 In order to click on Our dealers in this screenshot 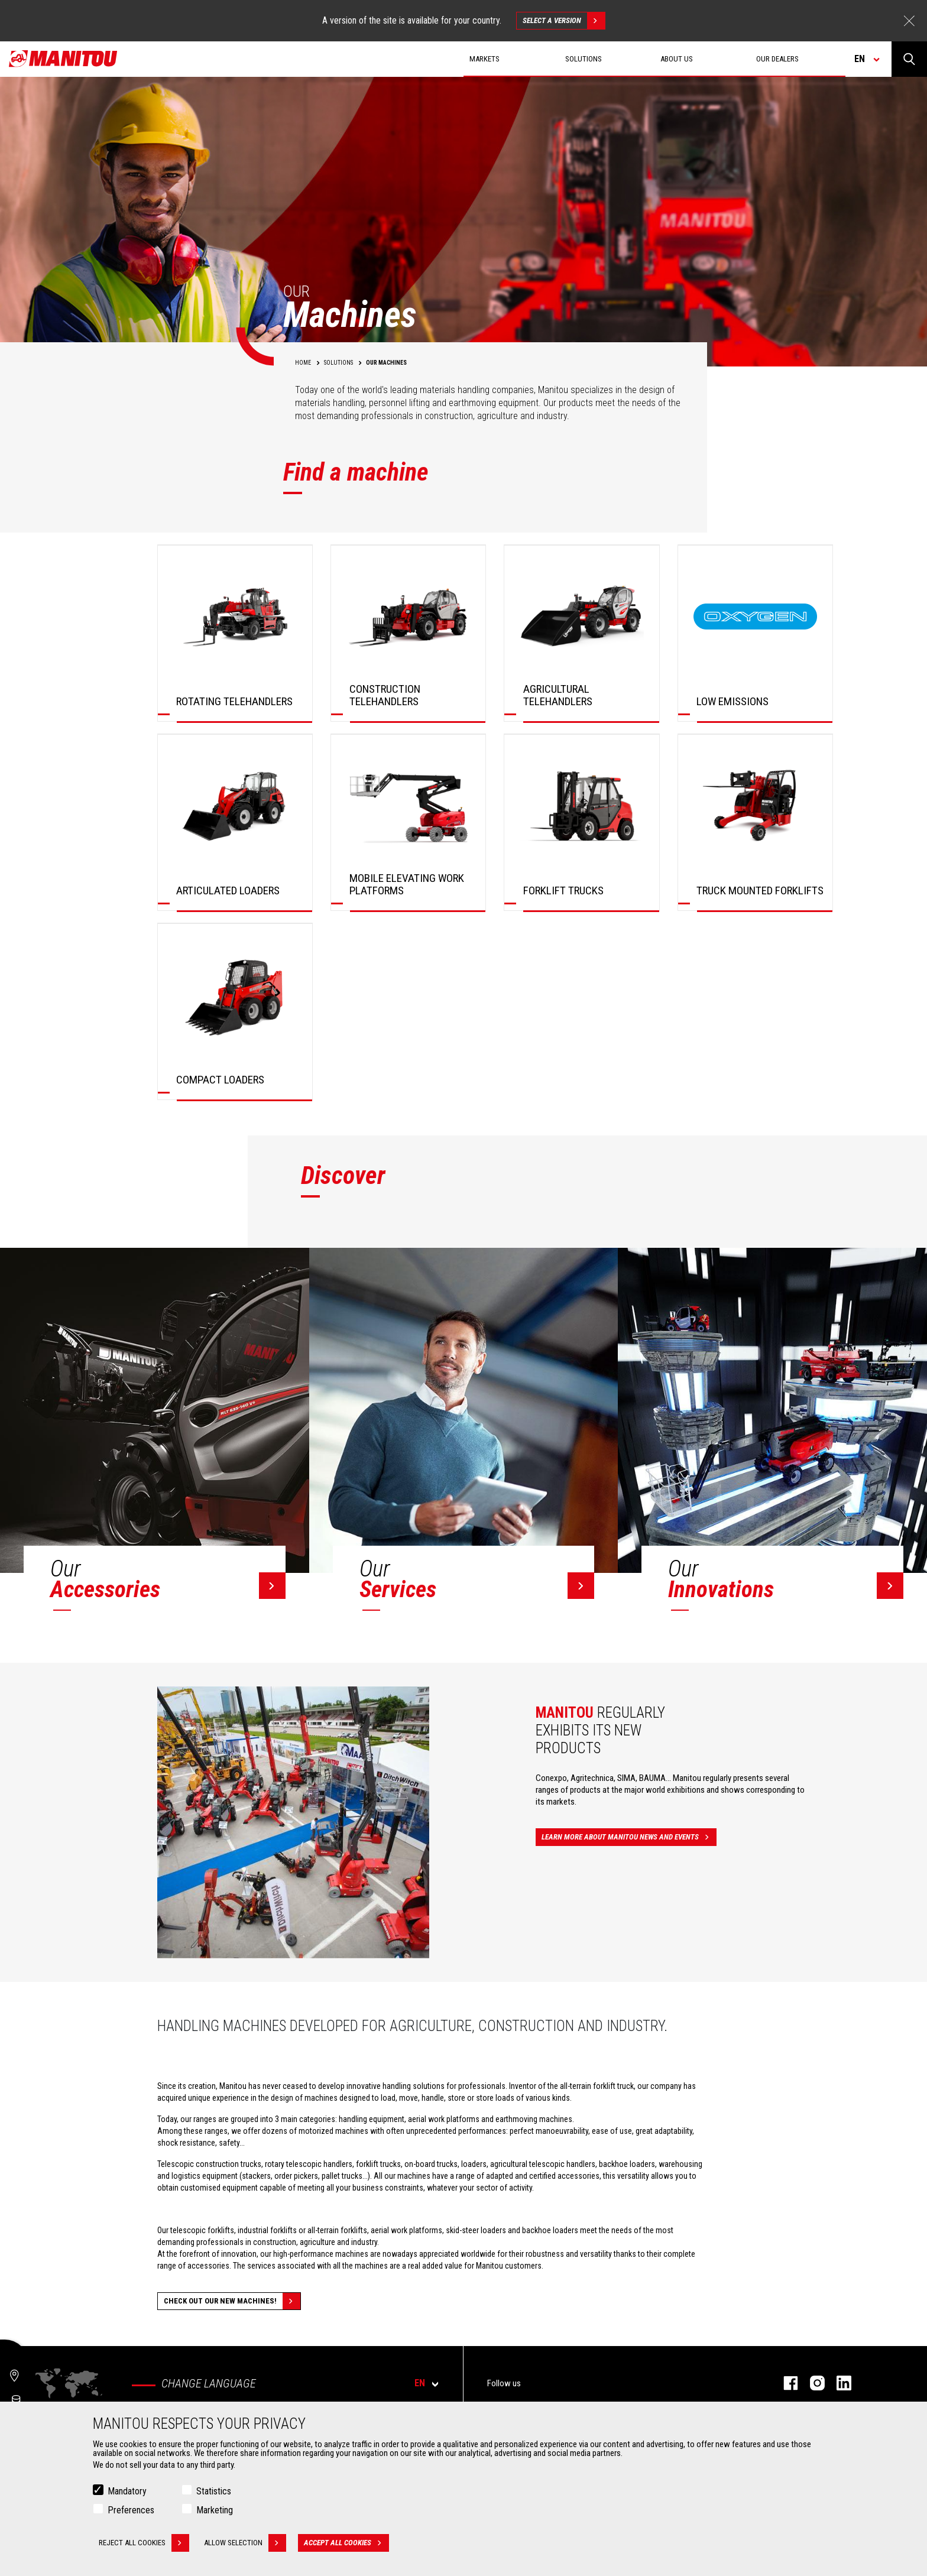, I will do `click(777, 58)`.